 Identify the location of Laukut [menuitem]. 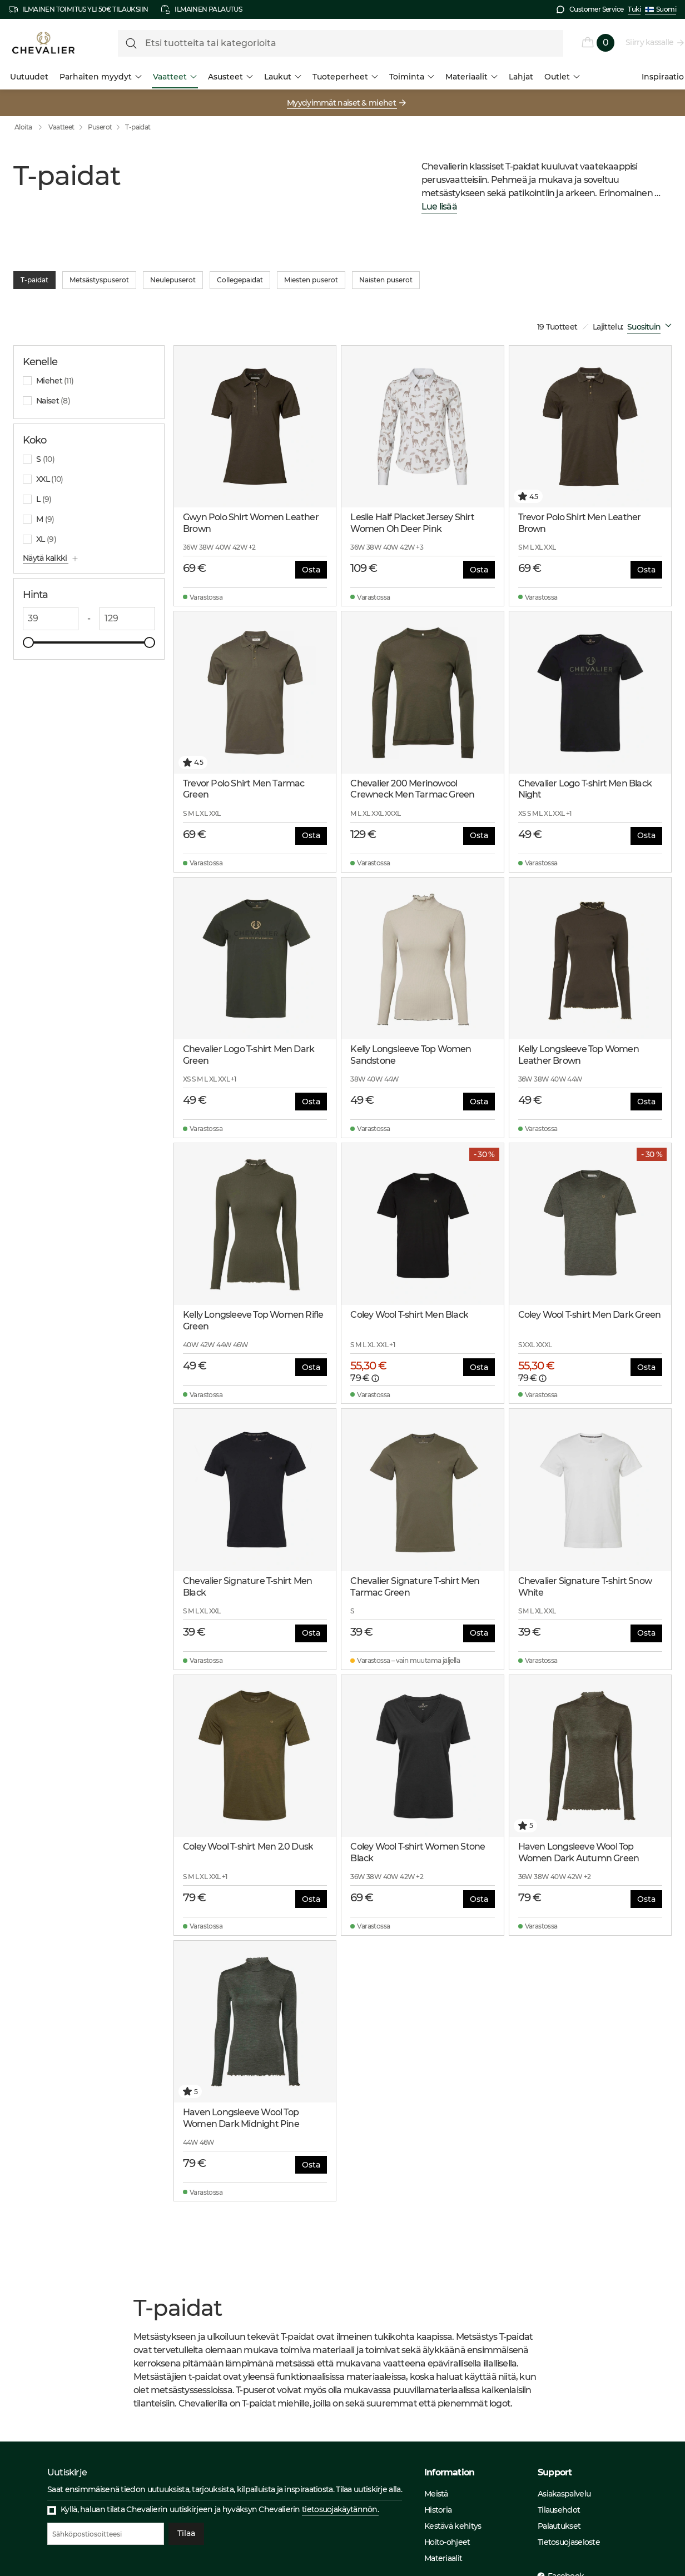
(282, 76).